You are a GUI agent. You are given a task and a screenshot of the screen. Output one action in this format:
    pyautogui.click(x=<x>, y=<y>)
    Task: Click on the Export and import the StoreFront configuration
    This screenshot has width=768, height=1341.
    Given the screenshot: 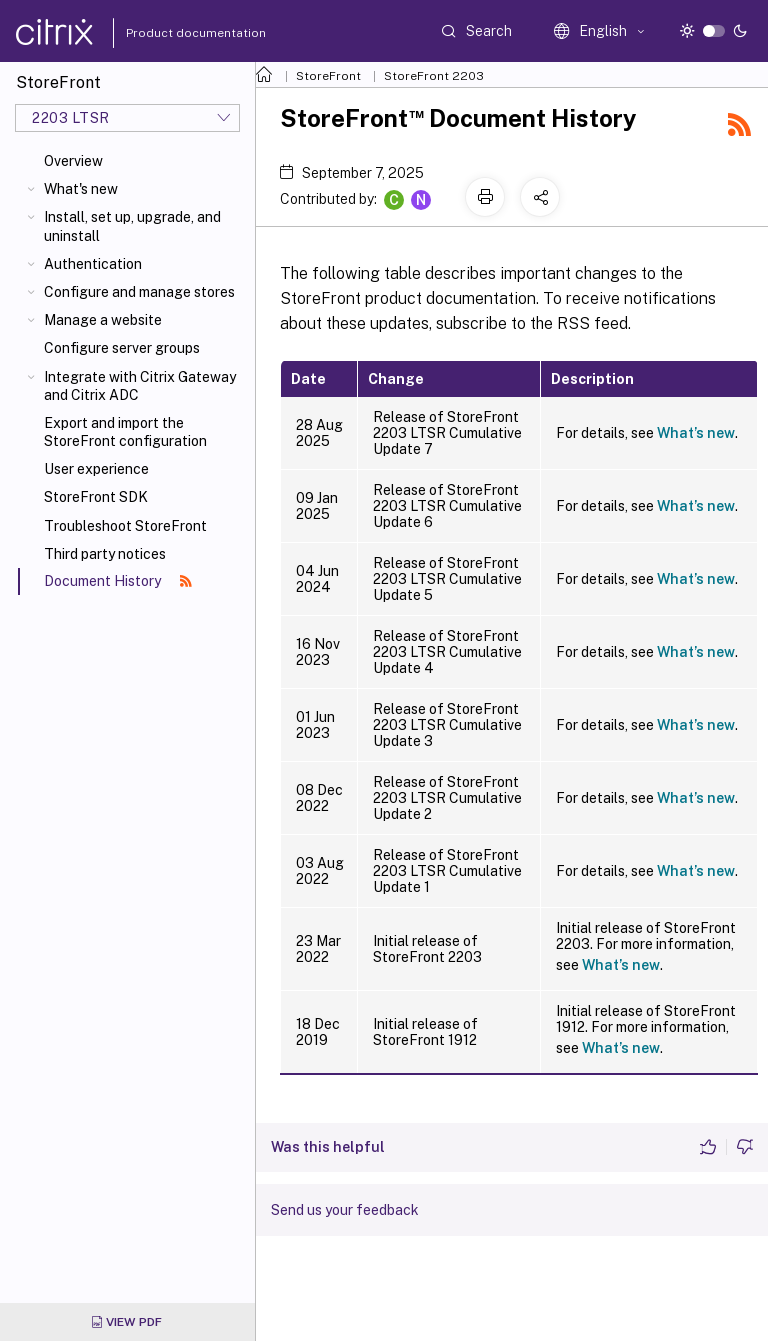 What is the action you would take?
    pyautogui.click(x=125, y=432)
    